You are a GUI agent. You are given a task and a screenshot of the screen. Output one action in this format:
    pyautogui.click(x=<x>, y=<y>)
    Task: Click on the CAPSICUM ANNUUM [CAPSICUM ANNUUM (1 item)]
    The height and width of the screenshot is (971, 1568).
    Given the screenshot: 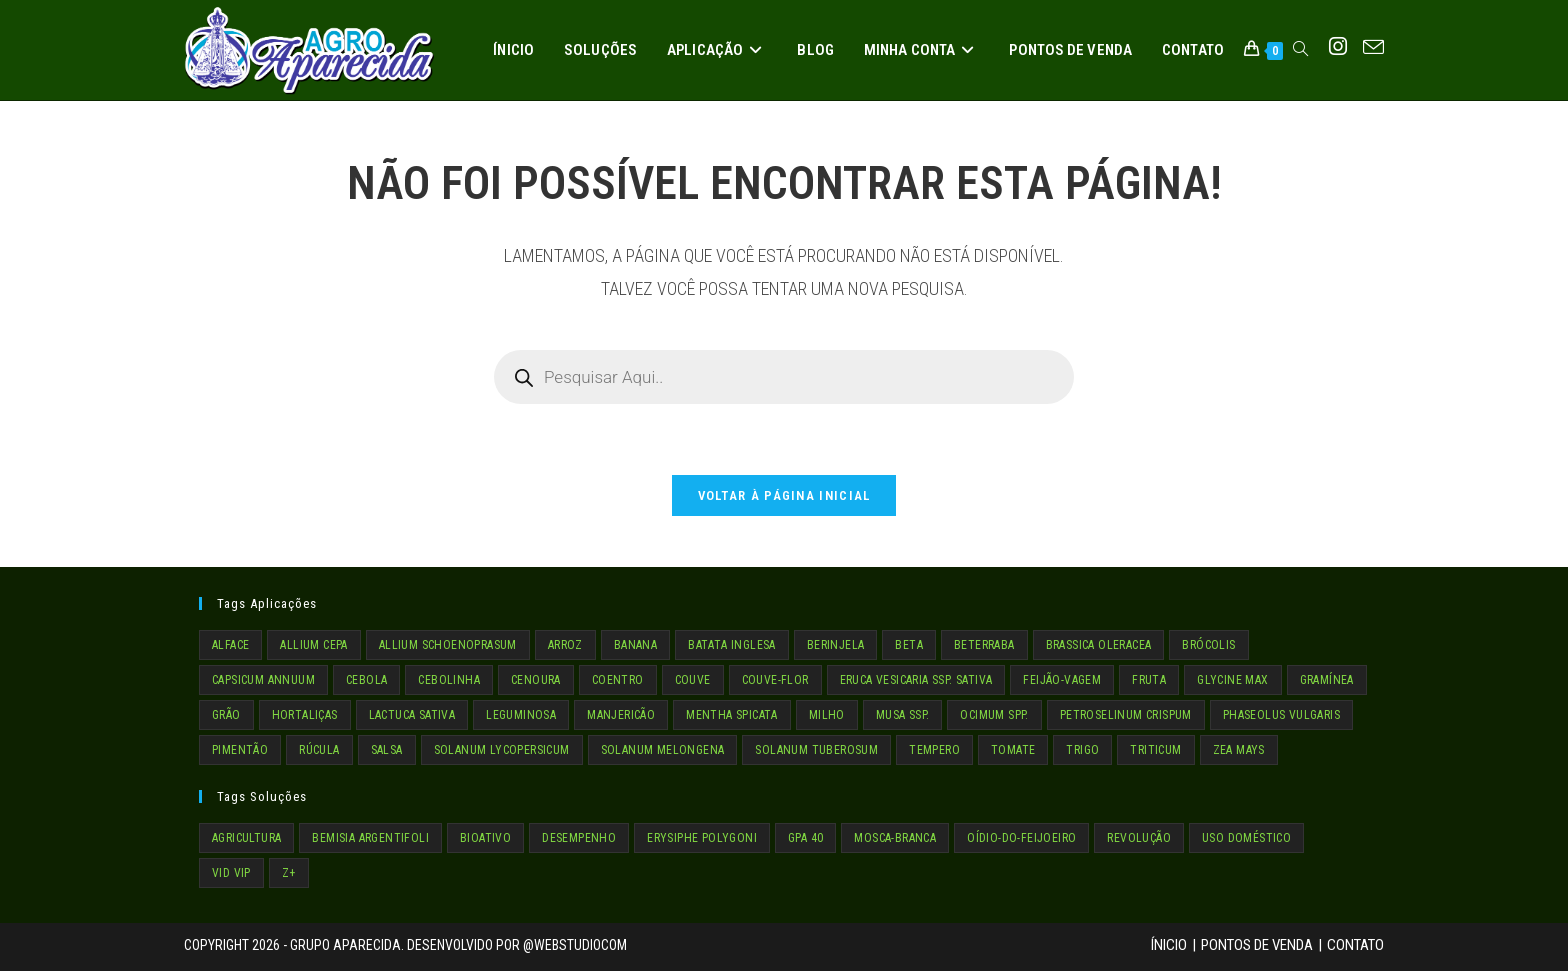 What is the action you would take?
    pyautogui.click(x=263, y=680)
    